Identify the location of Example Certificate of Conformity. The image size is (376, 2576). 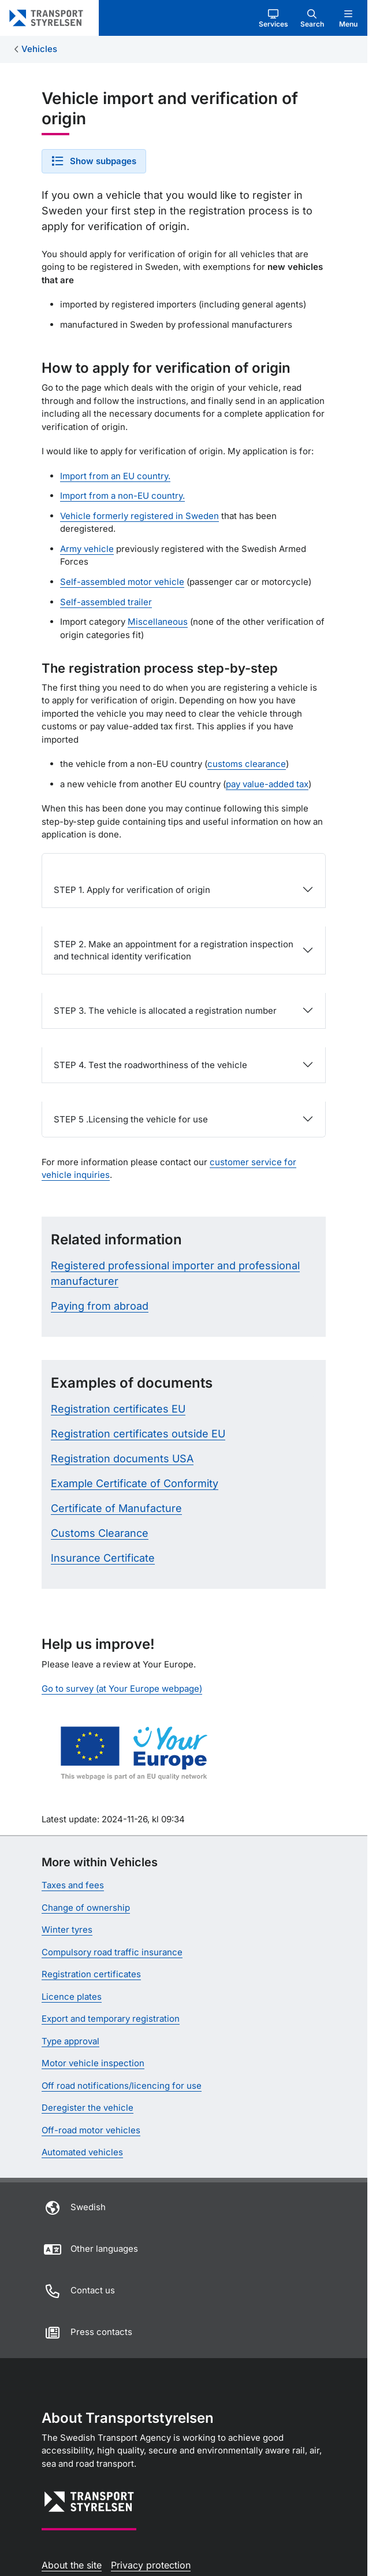
(134, 1483).